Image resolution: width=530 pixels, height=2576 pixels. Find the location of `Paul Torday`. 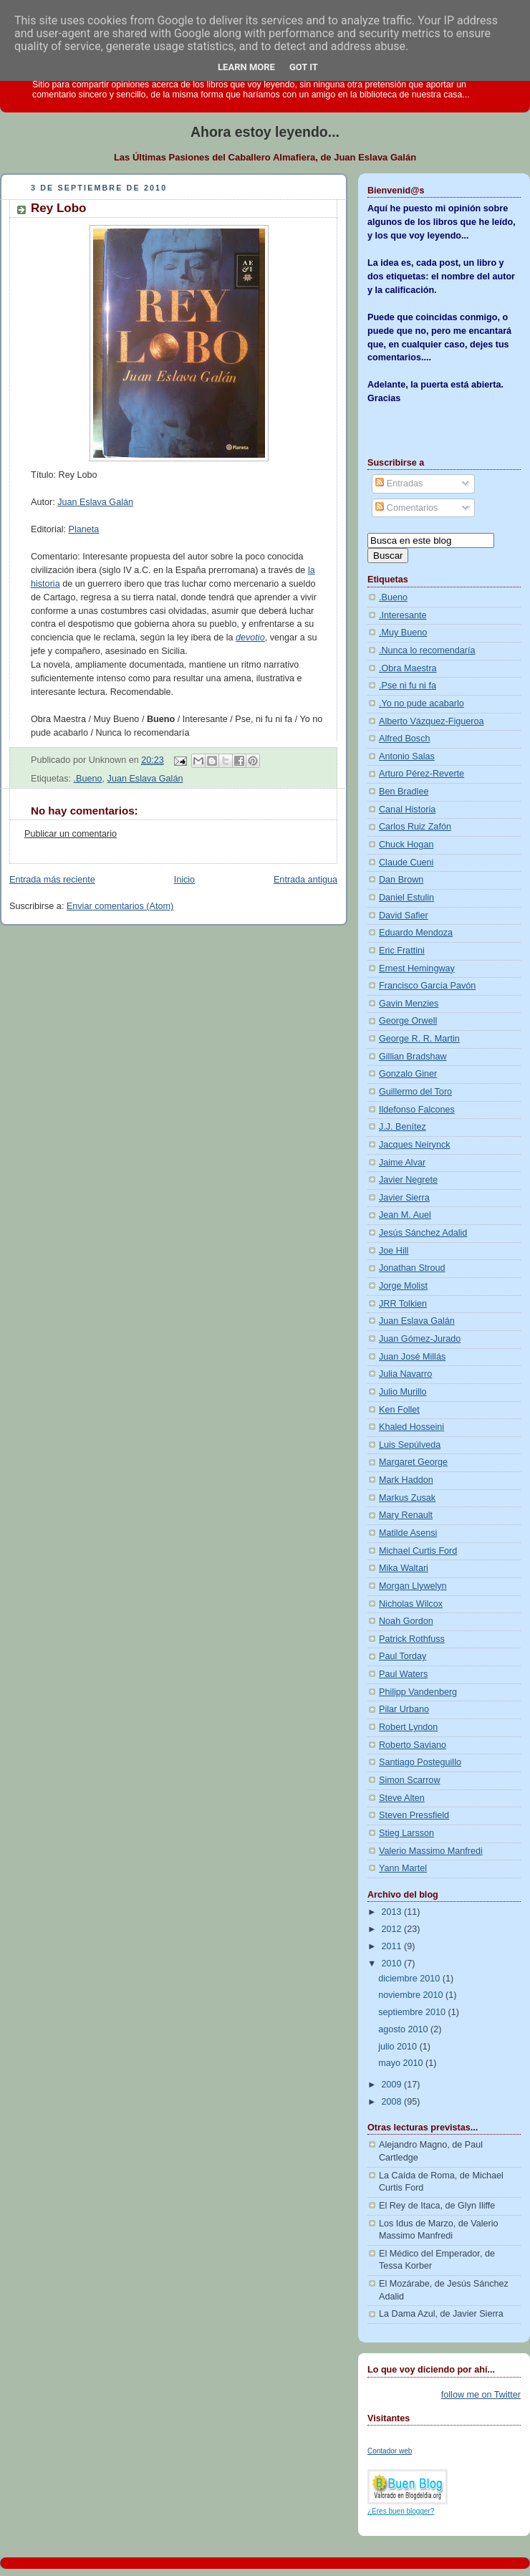

Paul Torday is located at coordinates (402, 1656).